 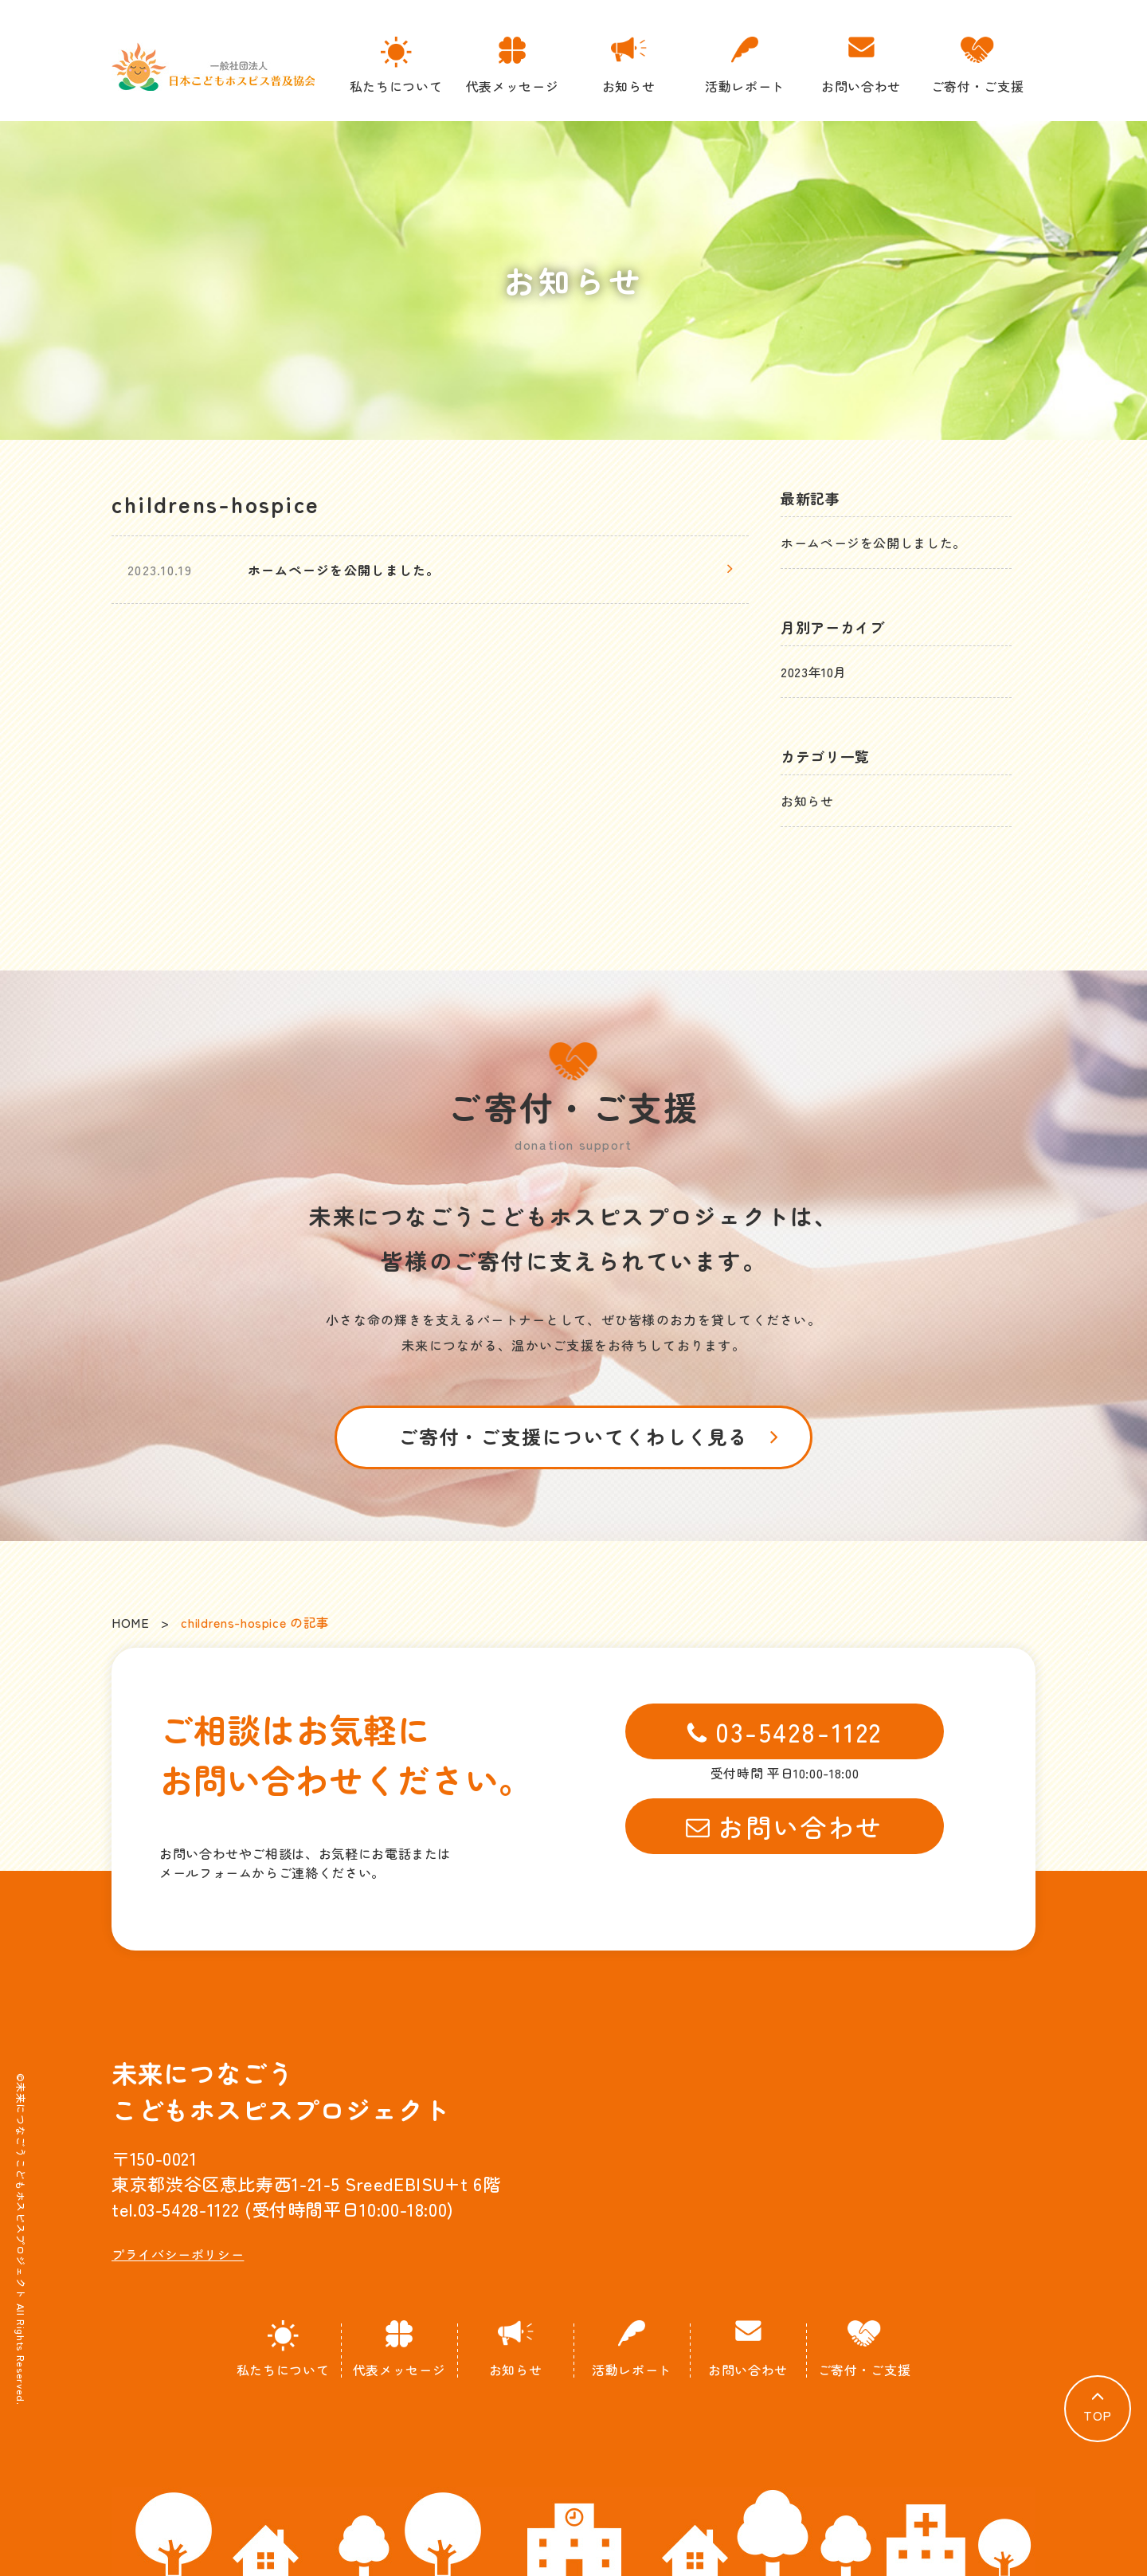 I want to click on 2023年10月, so click(x=814, y=671).